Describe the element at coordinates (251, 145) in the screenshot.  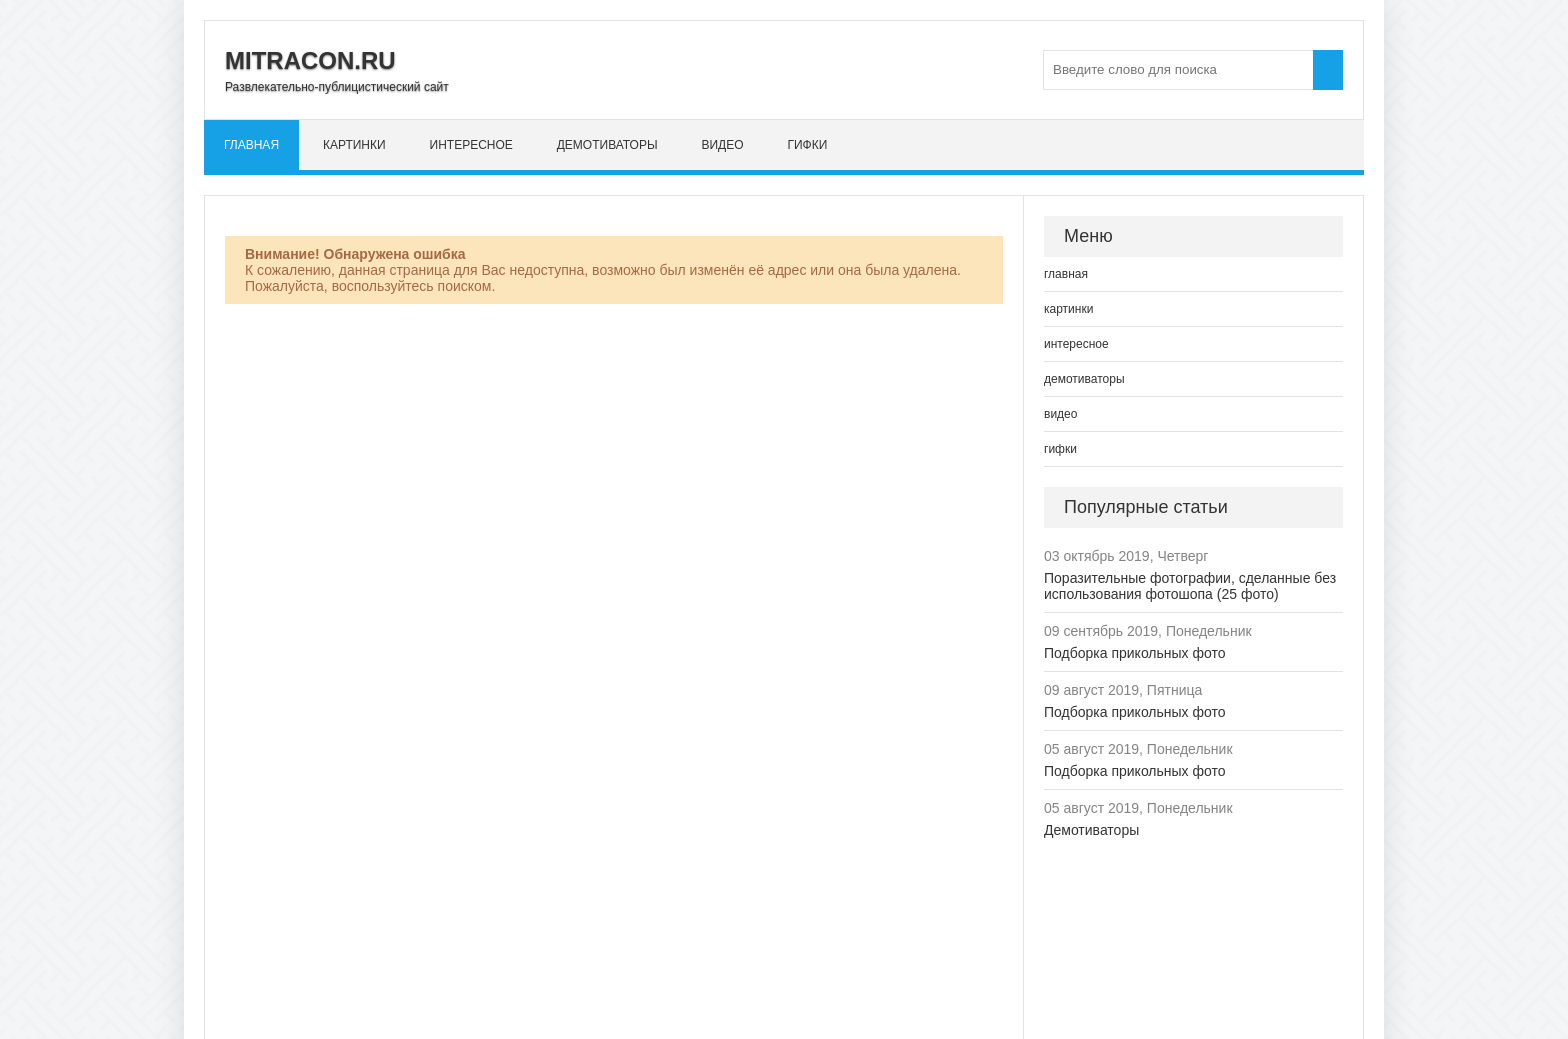
I see `главная` at that location.